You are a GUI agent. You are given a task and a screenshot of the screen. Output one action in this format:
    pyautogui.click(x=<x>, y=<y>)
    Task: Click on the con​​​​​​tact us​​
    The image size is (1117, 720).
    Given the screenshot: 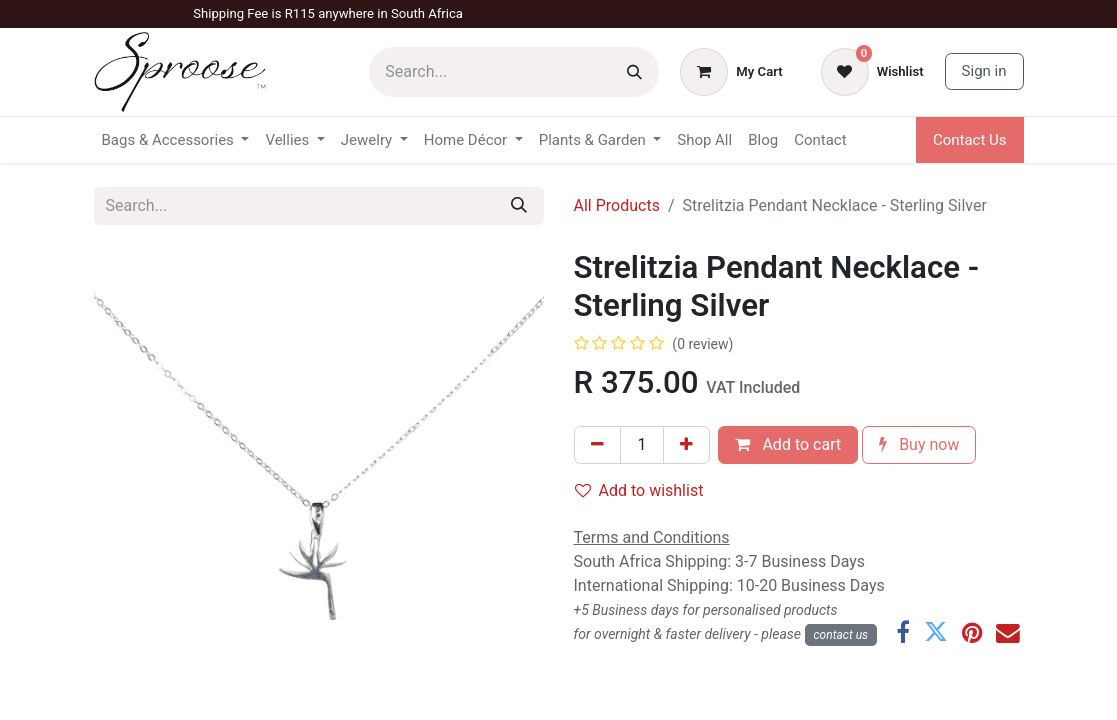 What is the action you would take?
    pyautogui.click(x=841, y=635)
    